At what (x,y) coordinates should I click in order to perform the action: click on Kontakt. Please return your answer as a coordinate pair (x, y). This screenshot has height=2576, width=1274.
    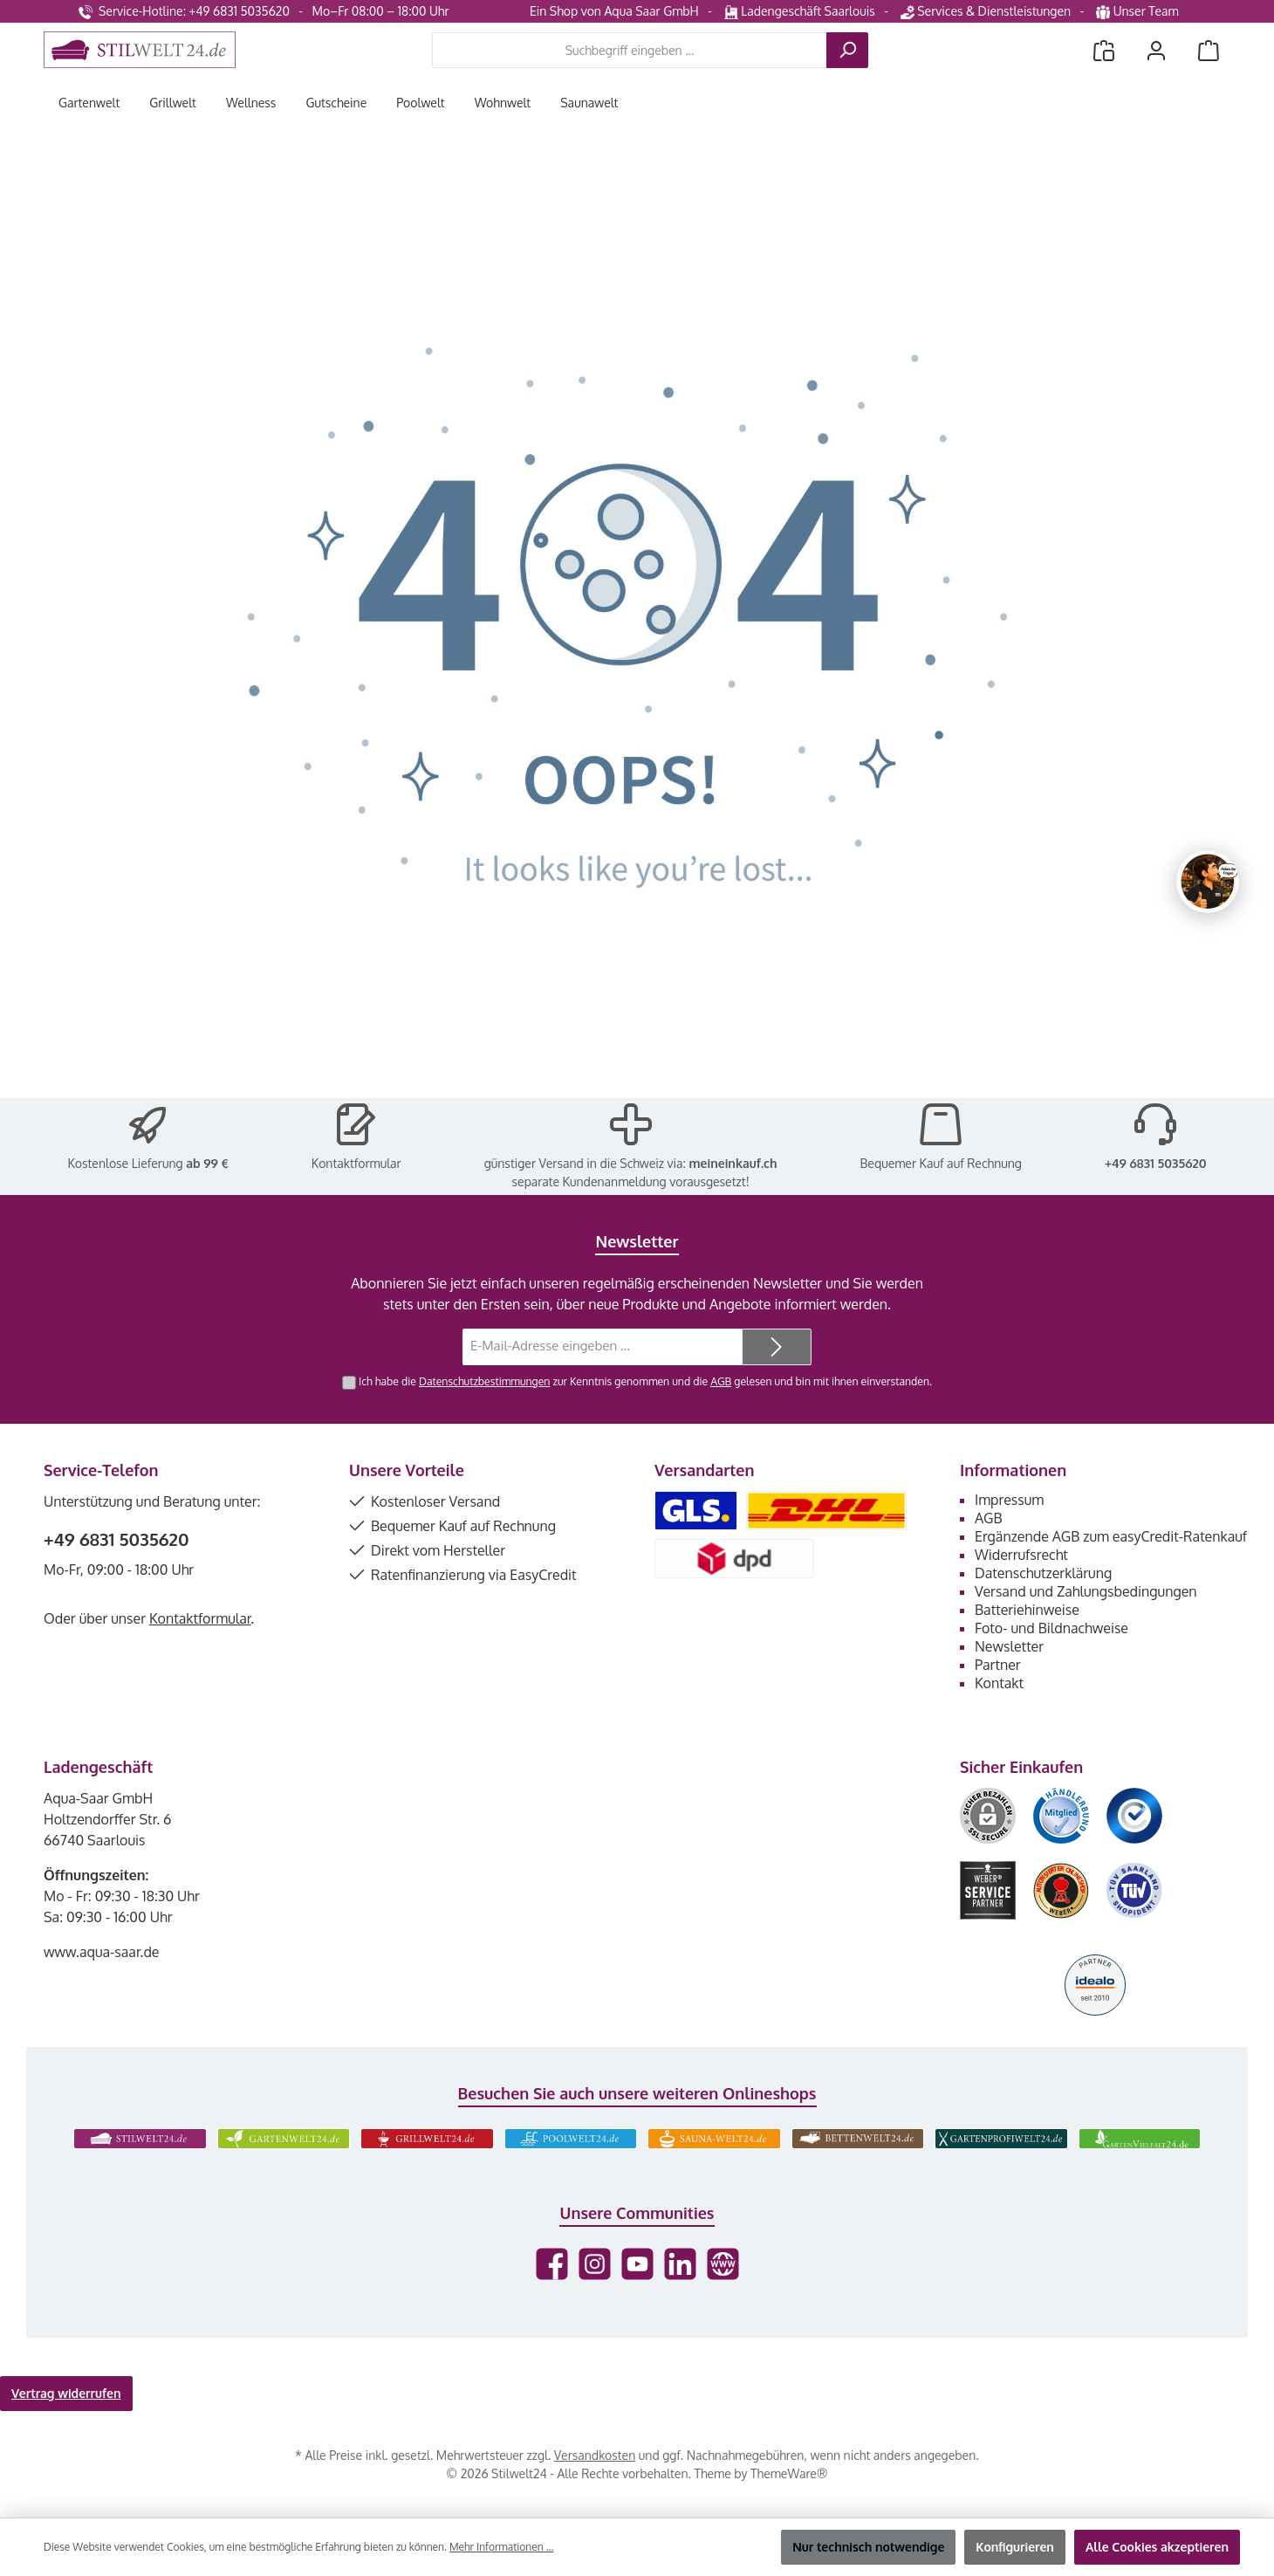
    Looking at the image, I should click on (999, 1683).